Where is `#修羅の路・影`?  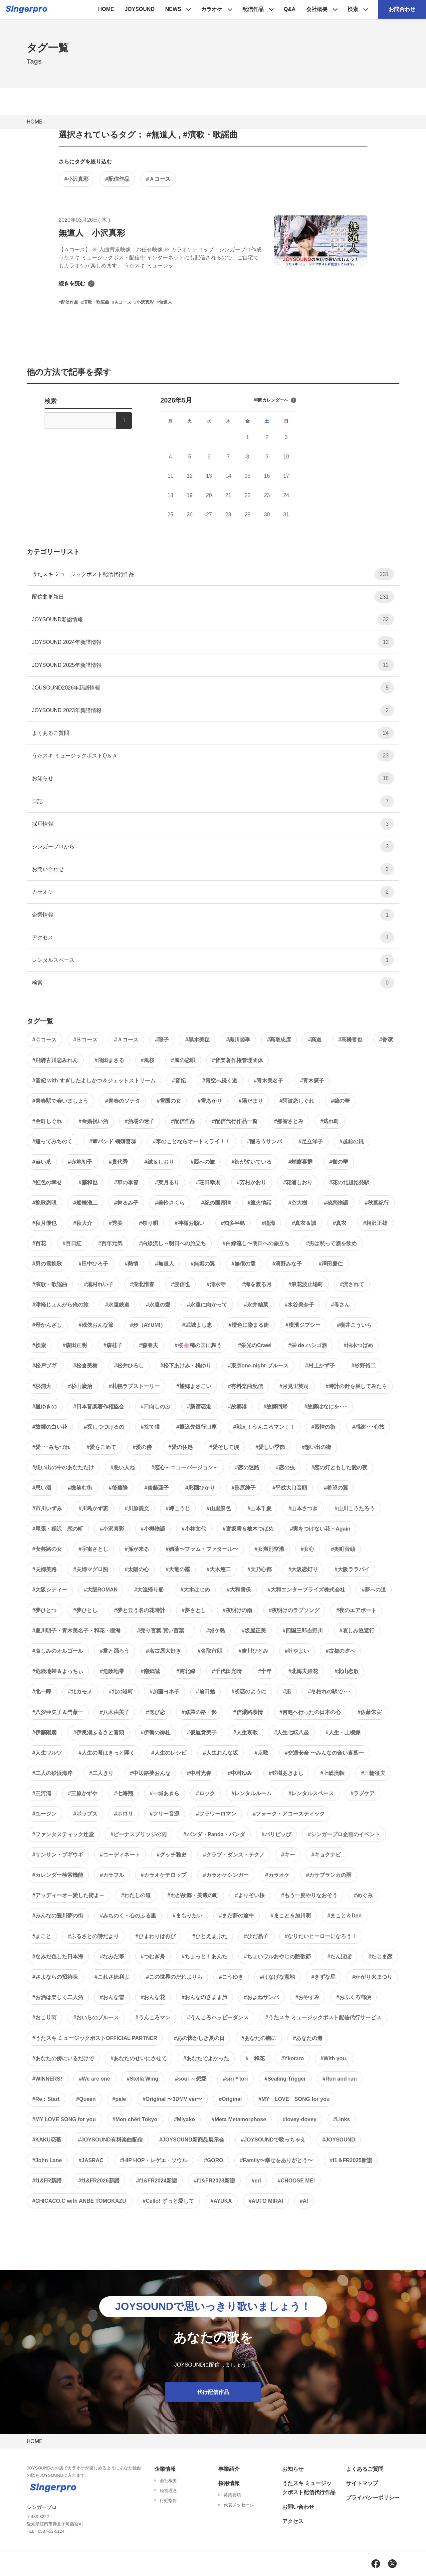
#修羅の路・影 is located at coordinates (199, 1712).